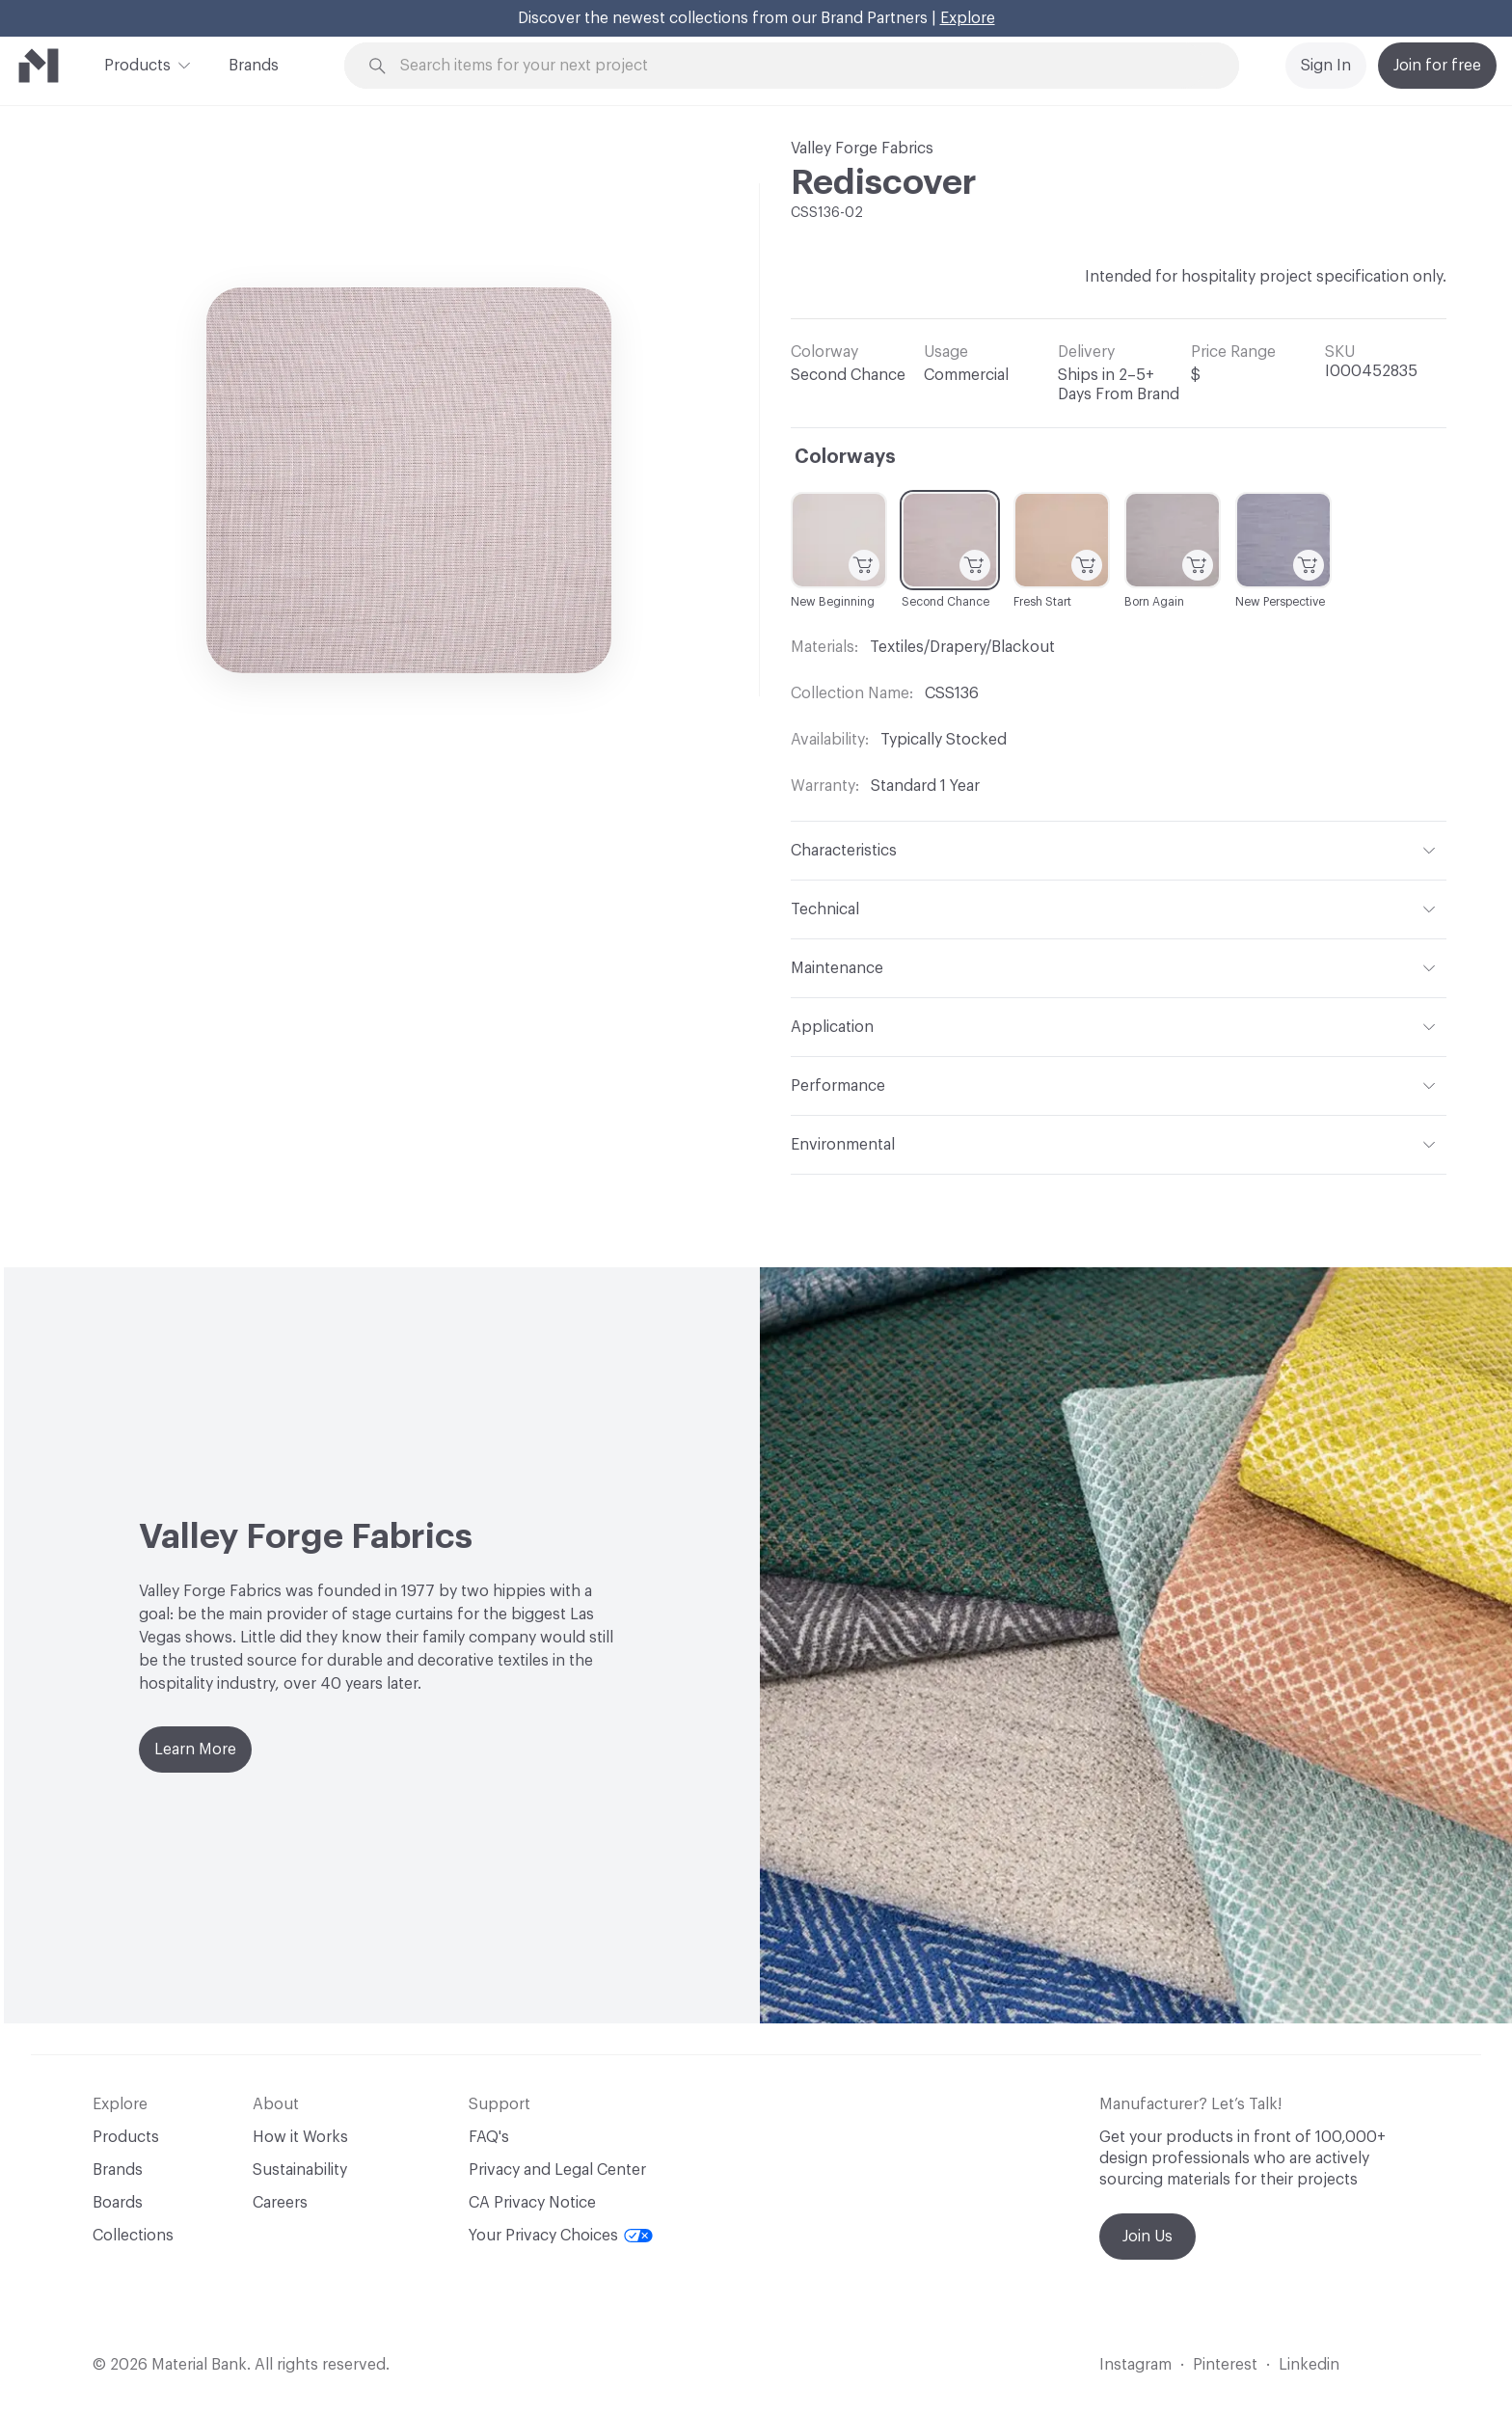  Describe the element at coordinates (300, 2137) in the screenshot. I see `How it Works` at that location.